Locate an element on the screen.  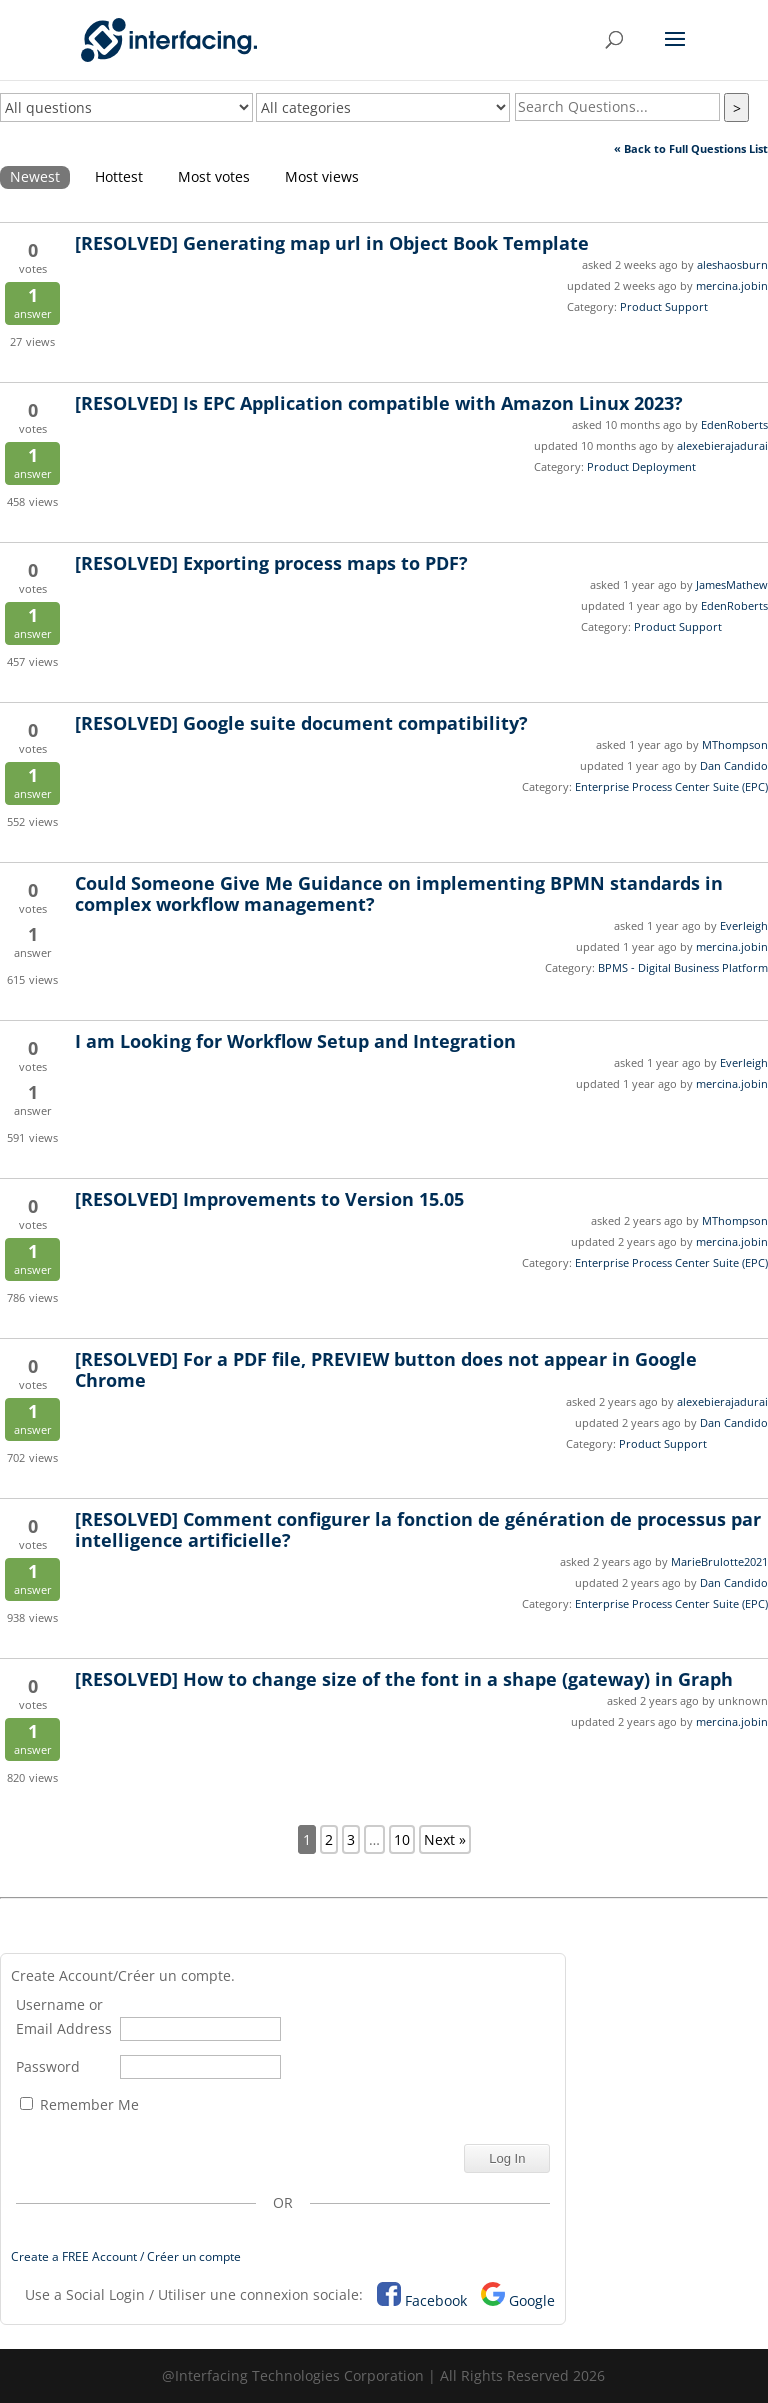
How to change size of the font in a shape (gateway) in Graph is located at coordinates (404, 1679).